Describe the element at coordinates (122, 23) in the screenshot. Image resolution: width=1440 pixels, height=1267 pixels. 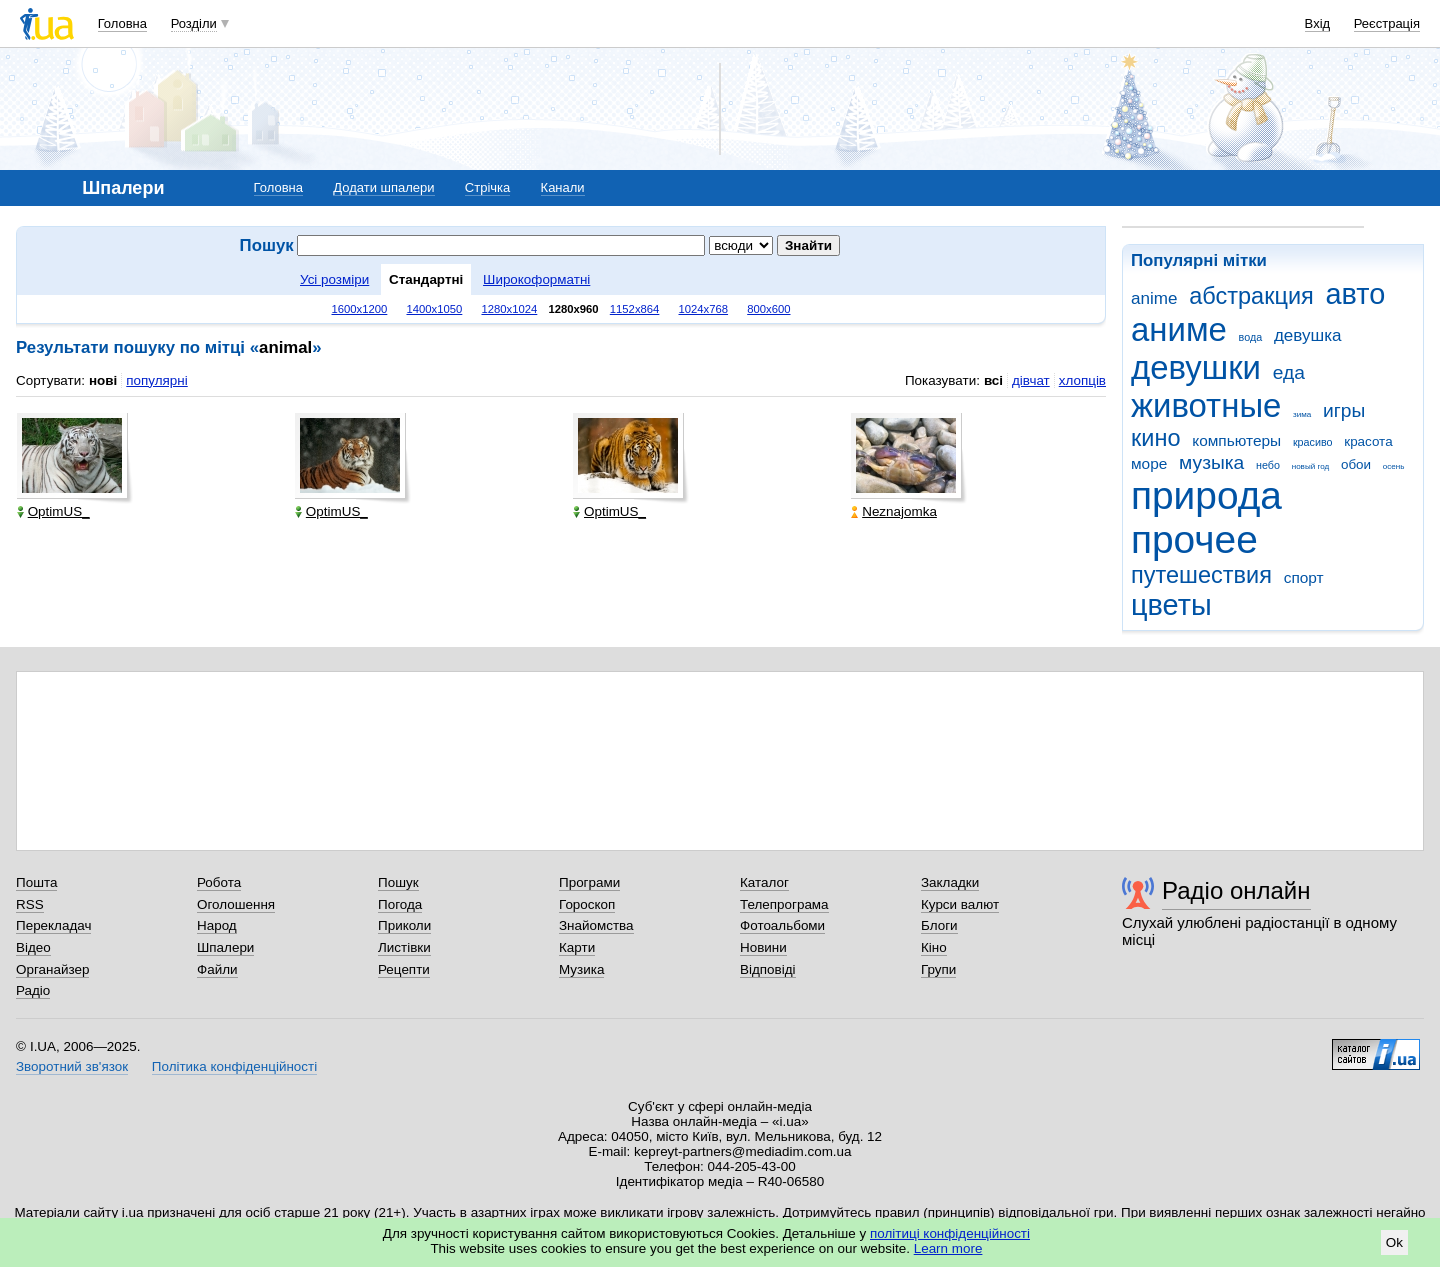
I see `Головна` at that location.